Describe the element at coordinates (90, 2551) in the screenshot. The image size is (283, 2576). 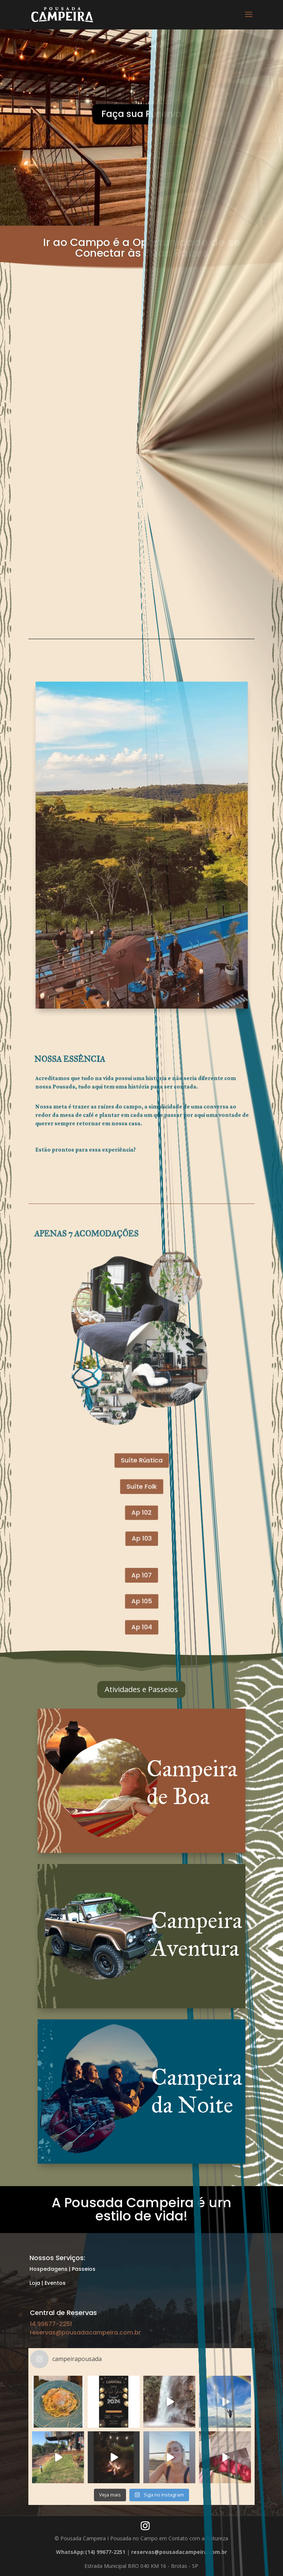
I see `WhatsApp:(14) 99677-2251` at that location.